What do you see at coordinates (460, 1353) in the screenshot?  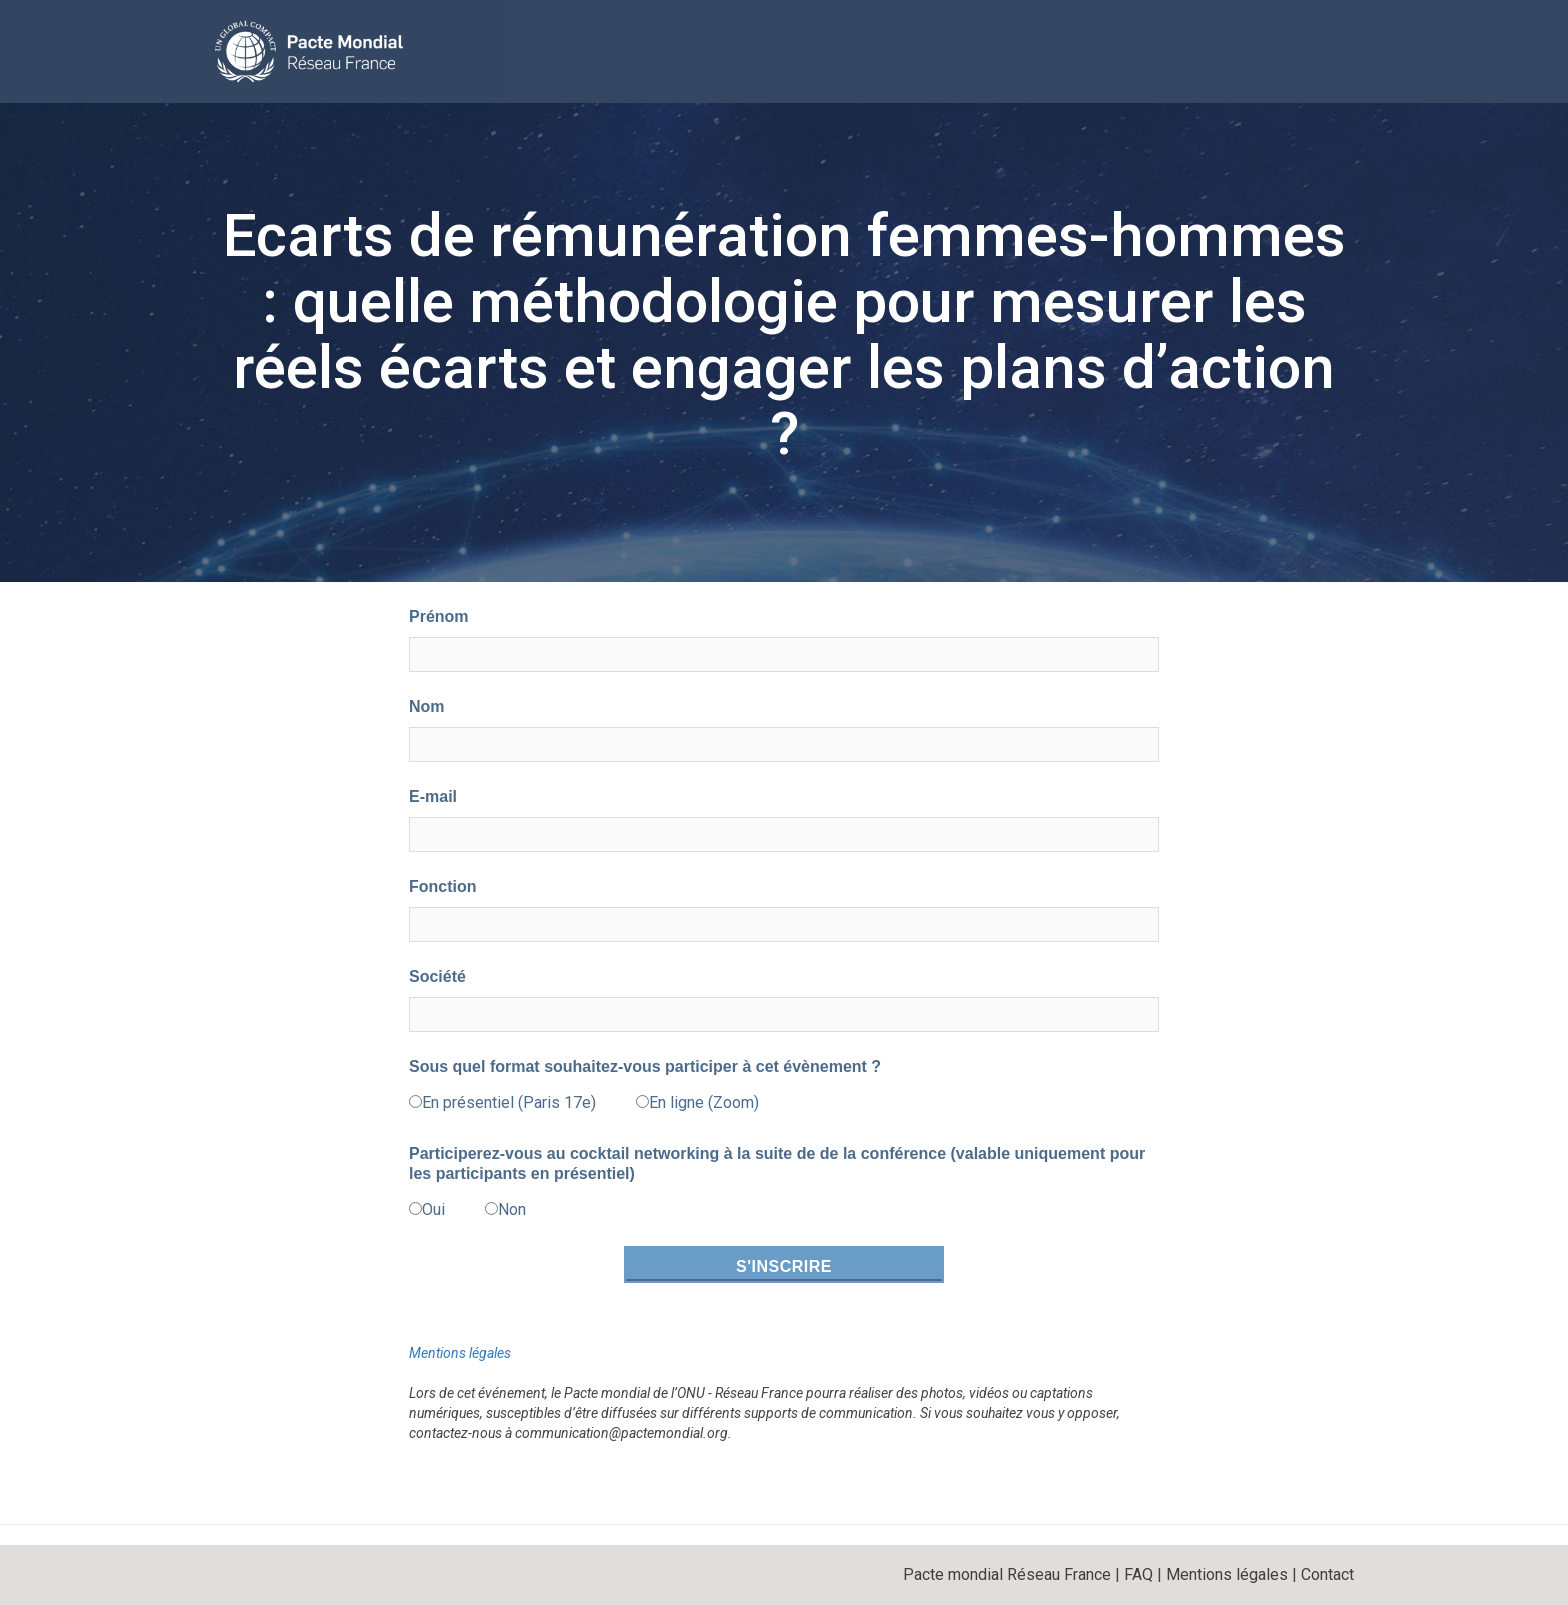 I see `Mentions légales` at bounding box center [460, 1353].